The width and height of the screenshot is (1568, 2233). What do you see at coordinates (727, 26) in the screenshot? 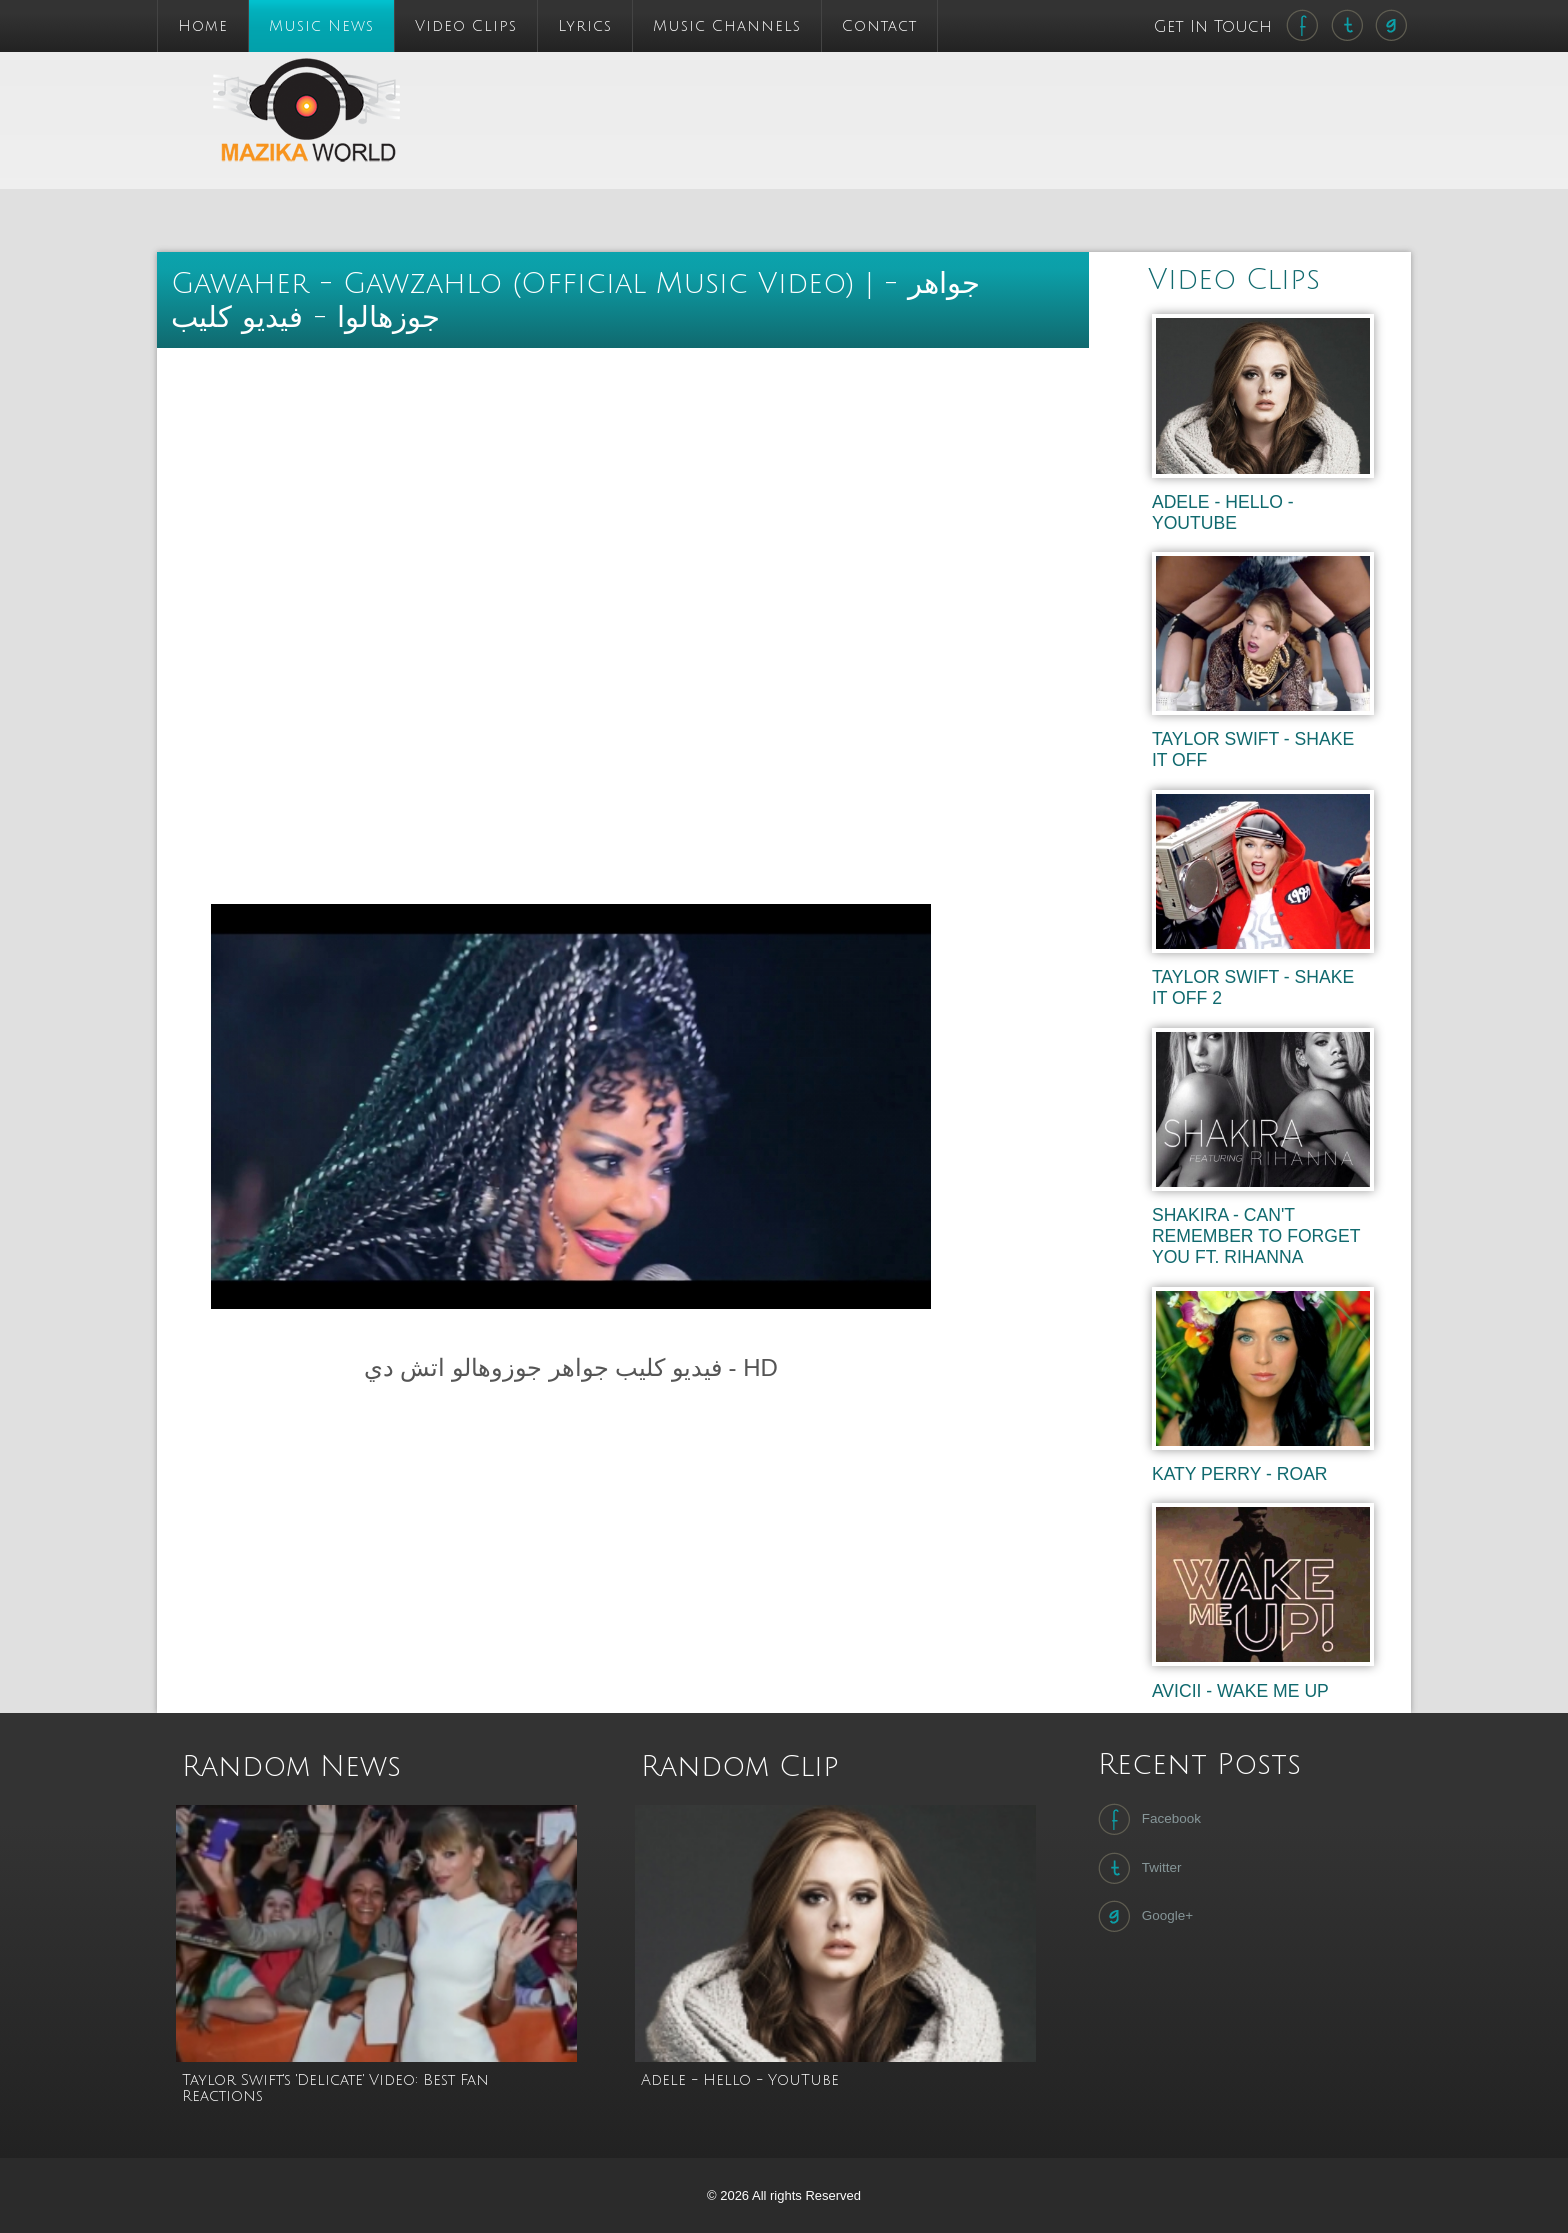
I see `Music Channels` at bounding box center [727, 26].